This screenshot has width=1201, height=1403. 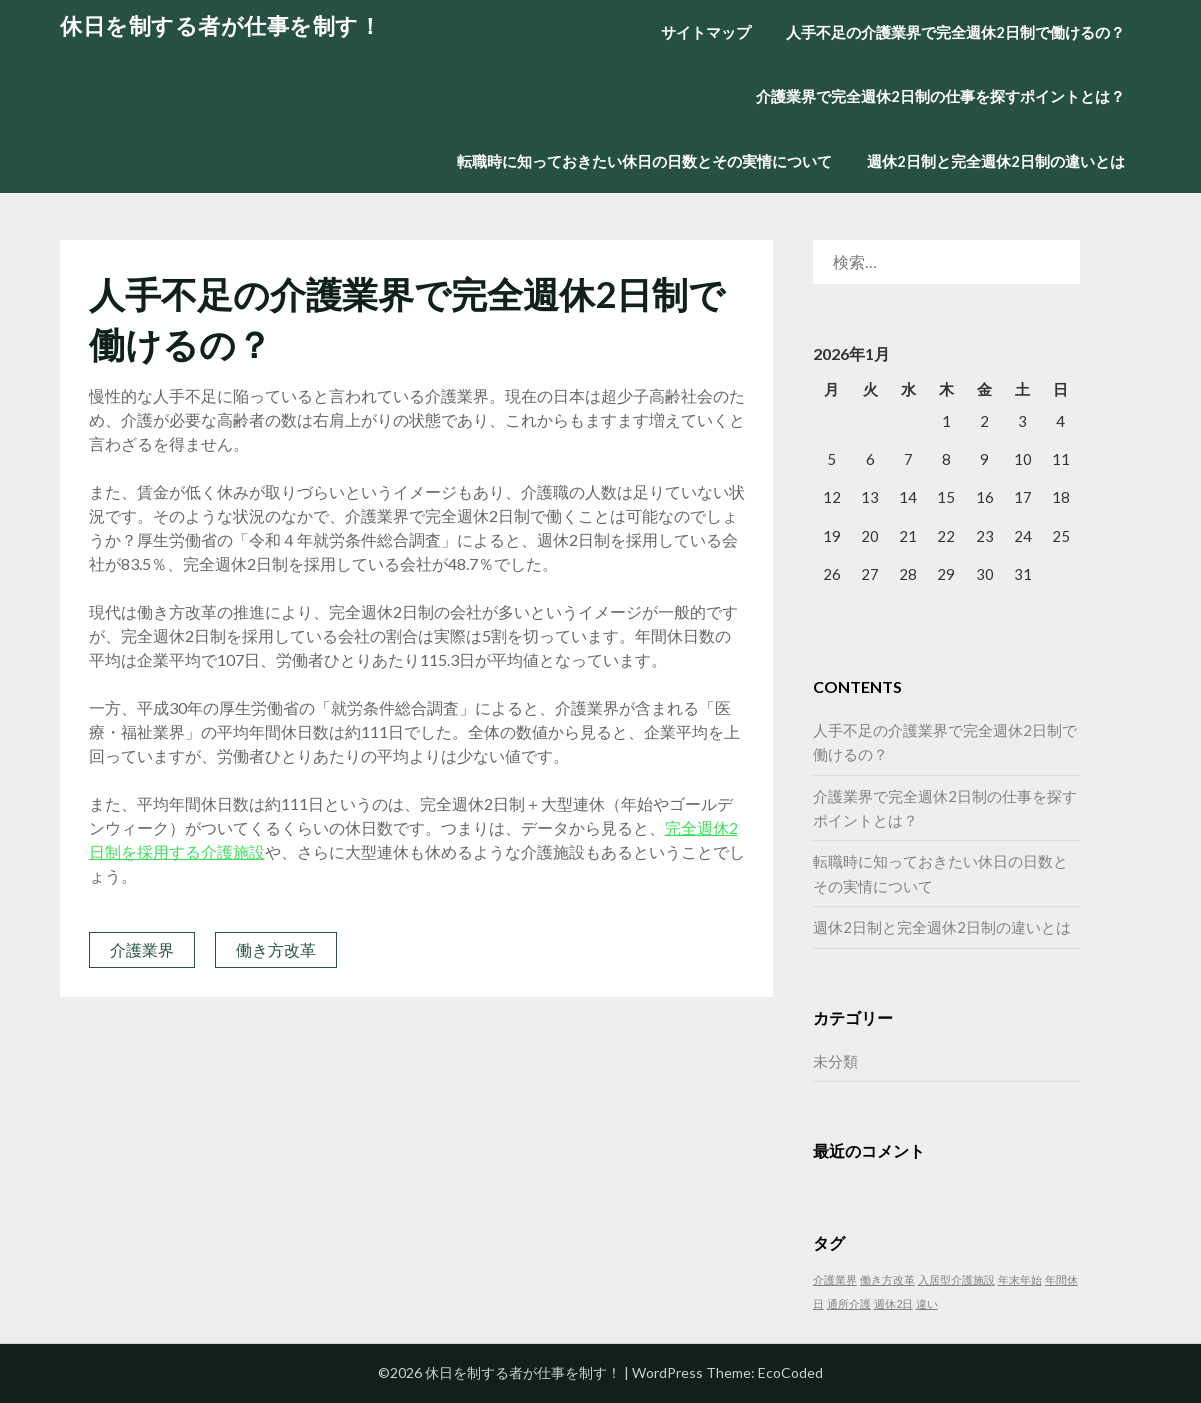 I want to click on 通所介護 [通所介護 (1個の項目)], so click(x=849, y=1303).